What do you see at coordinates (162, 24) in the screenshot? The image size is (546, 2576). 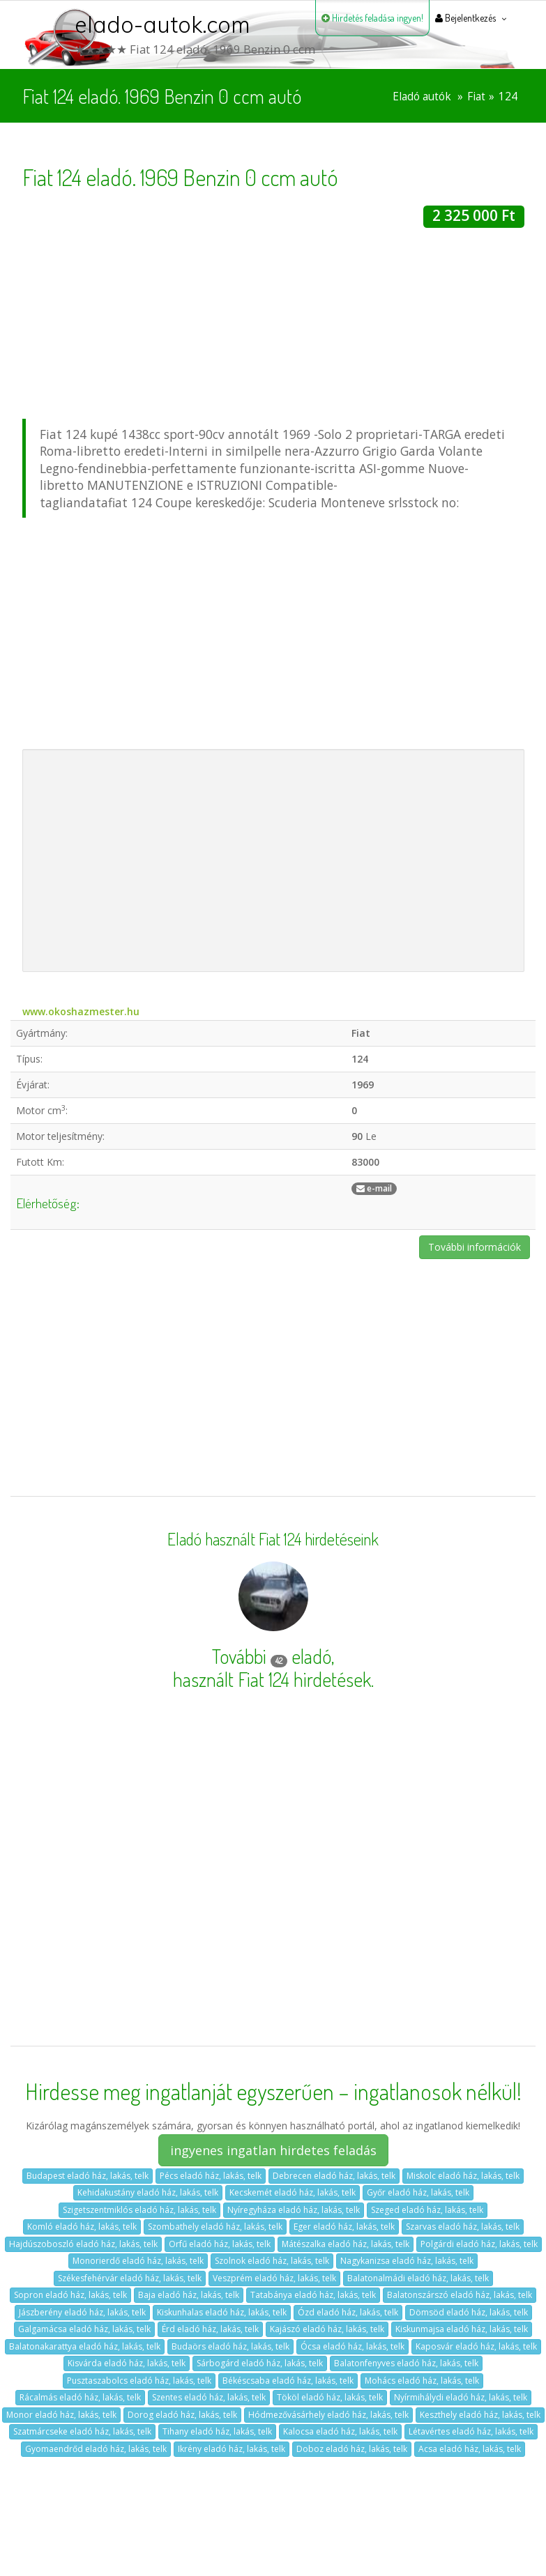 I see `elado-autok.com` at bounding box center [162, 24].